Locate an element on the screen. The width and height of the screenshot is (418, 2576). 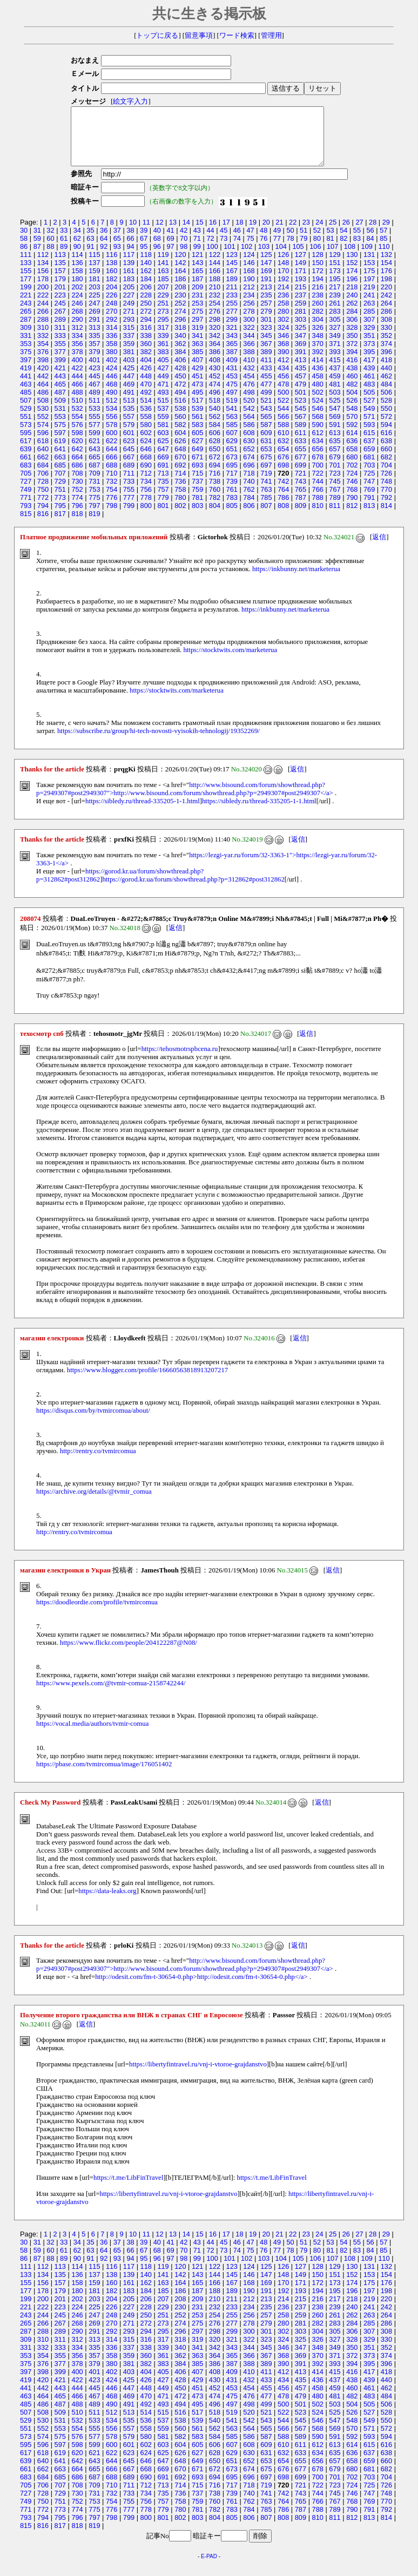
612 is located at coordinates (317, 444).